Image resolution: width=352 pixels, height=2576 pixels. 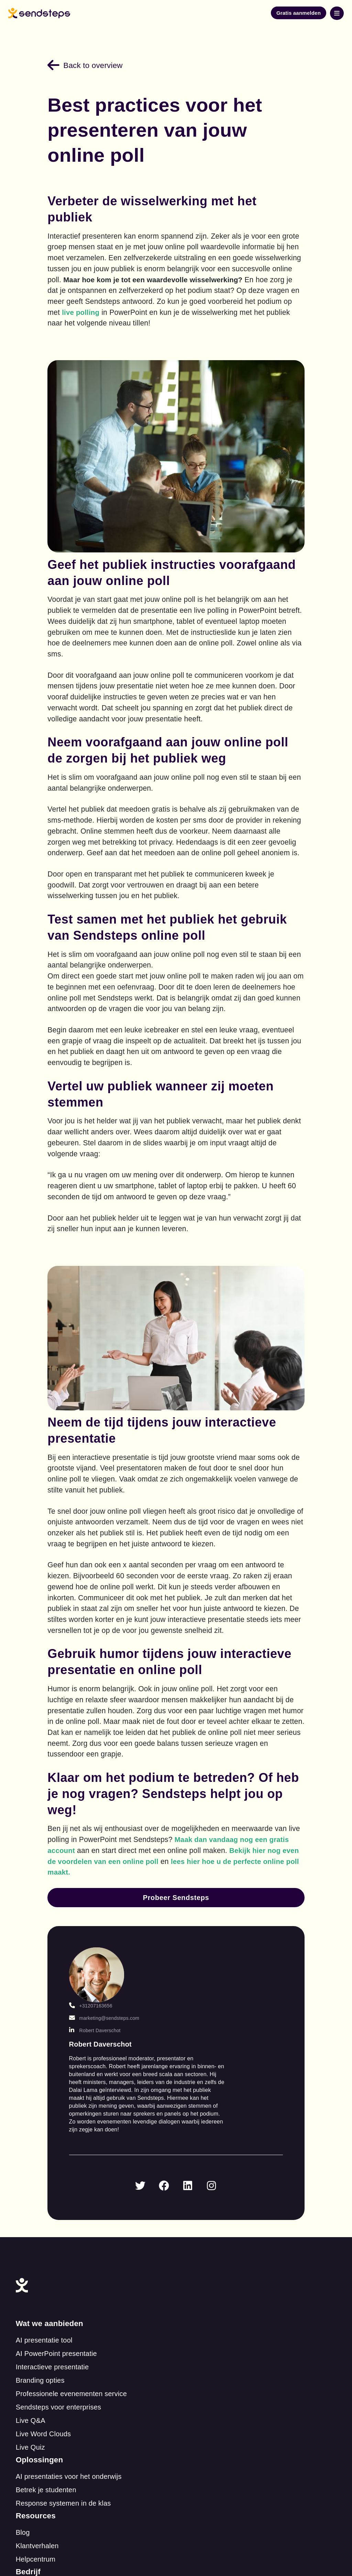 What do you see at coordinates (205, 2328) in the screenshot?
I see `Contact` at bounding box center [205, 2328].